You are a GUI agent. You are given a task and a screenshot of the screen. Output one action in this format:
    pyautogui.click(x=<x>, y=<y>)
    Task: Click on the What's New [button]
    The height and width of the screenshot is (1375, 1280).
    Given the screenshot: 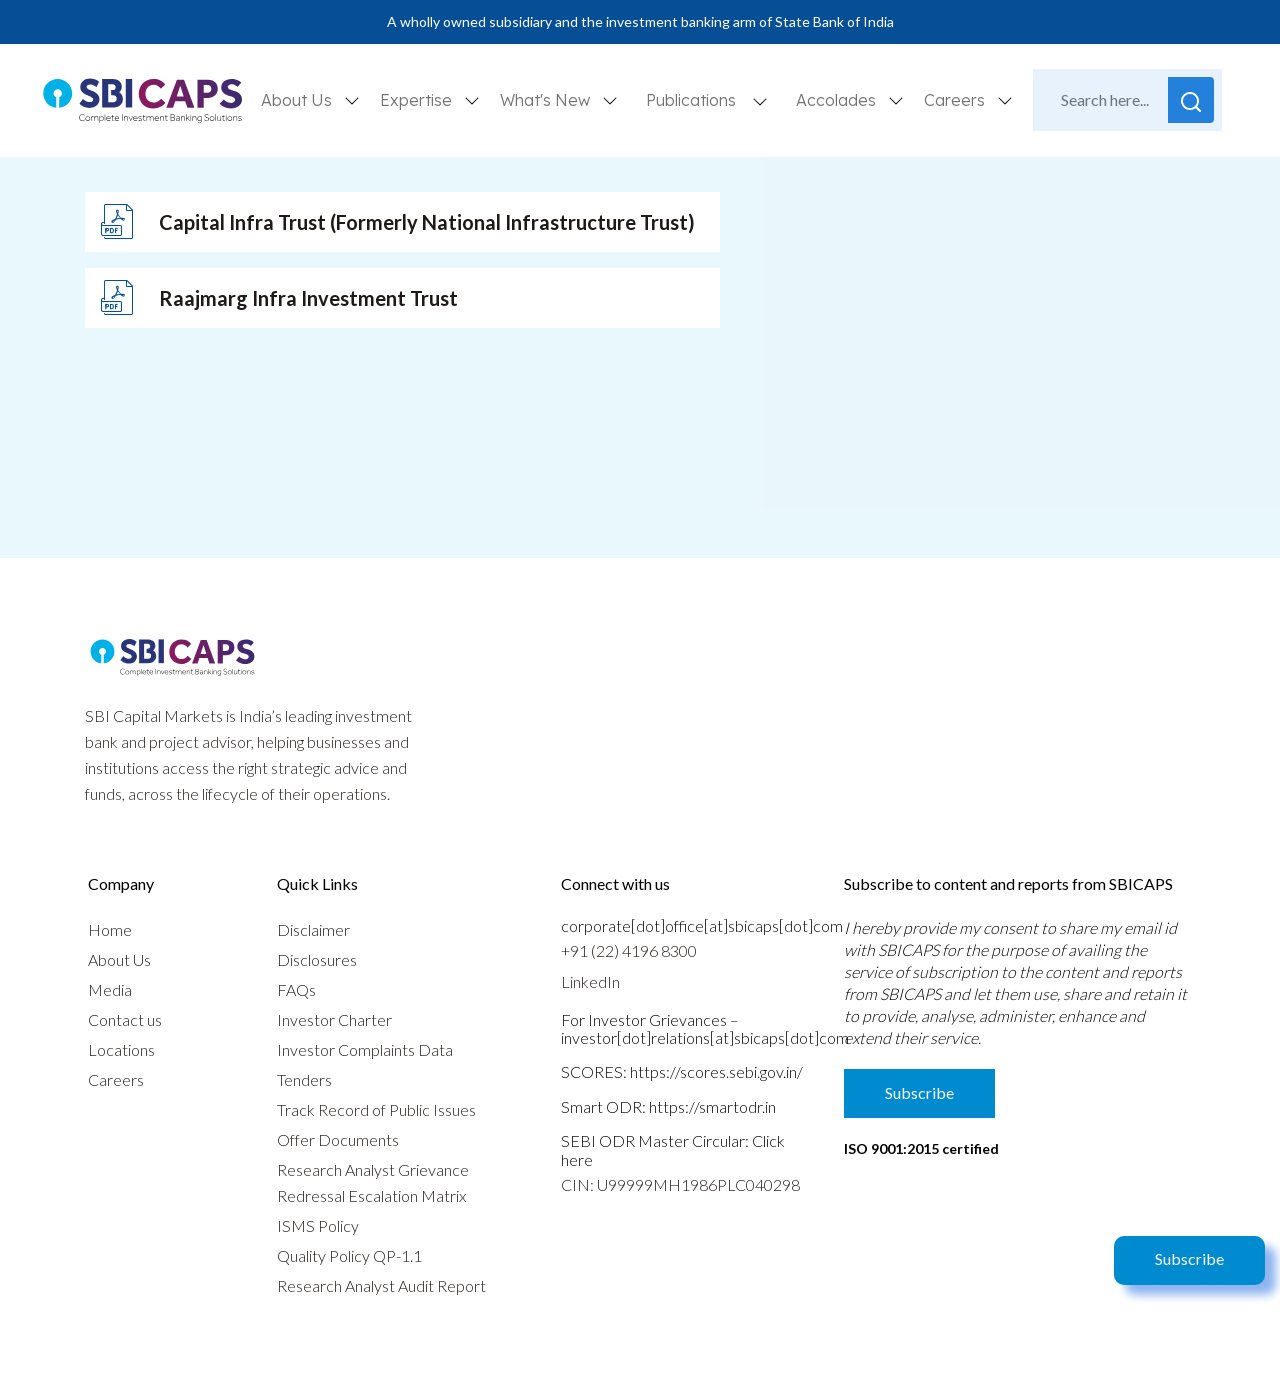 What is the action you would take?
    pyautogui.click(x=547, y=100)
    